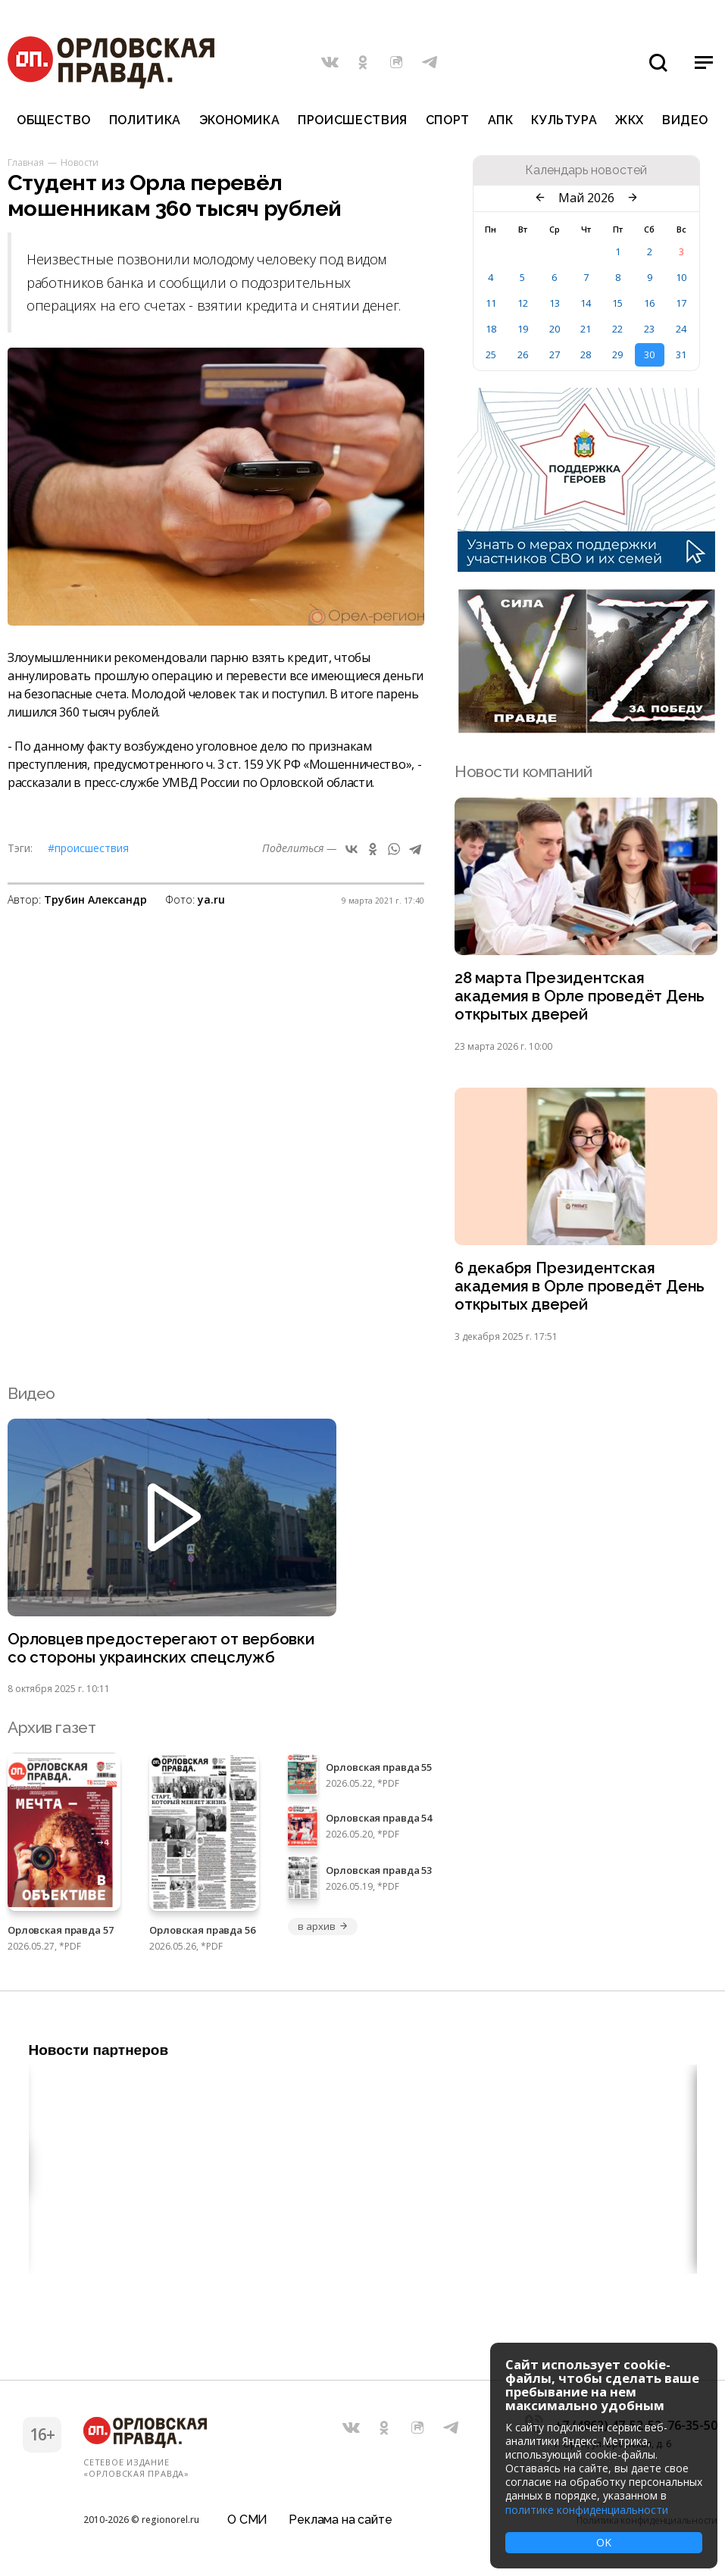  I want to click on 19, so click(522, 329).